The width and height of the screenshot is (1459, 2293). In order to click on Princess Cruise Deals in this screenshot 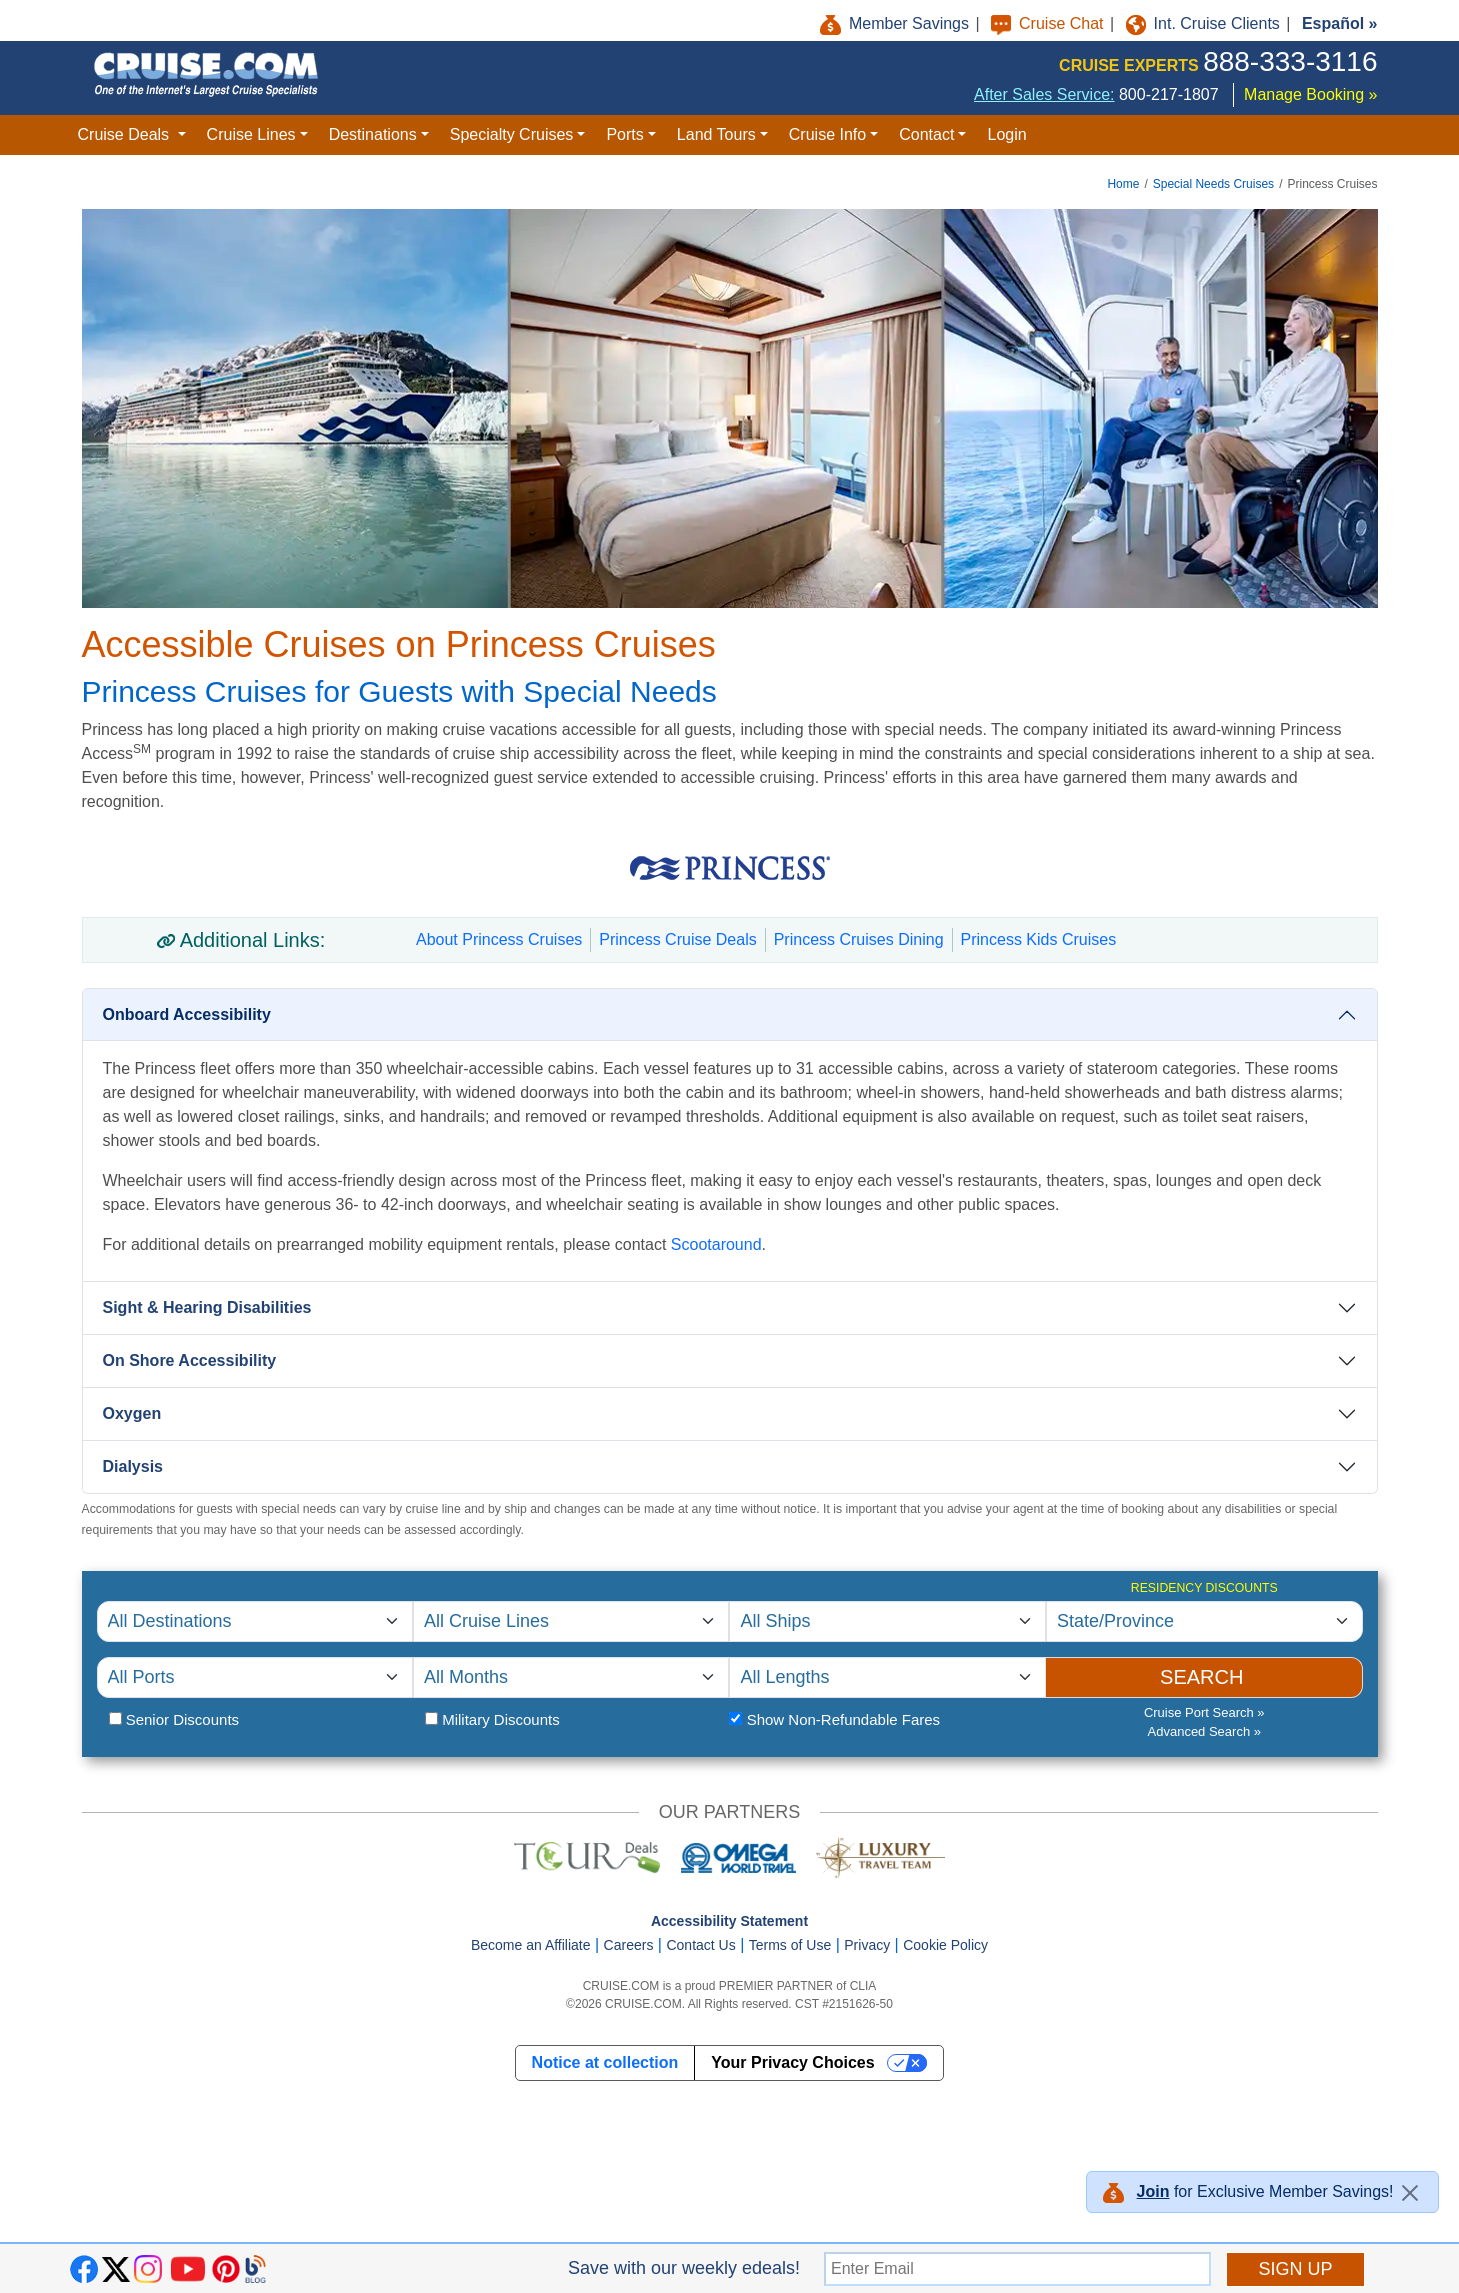, I will do `click(677, 939)`.